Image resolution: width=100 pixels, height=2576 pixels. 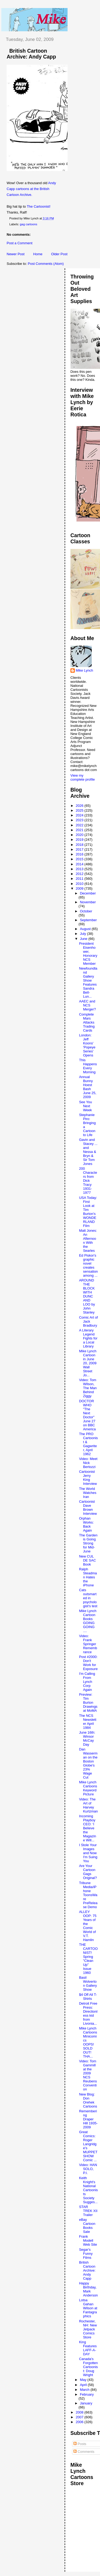 I want to click on King Features LAFF-A-DAY, so click(x=88, y=2348).